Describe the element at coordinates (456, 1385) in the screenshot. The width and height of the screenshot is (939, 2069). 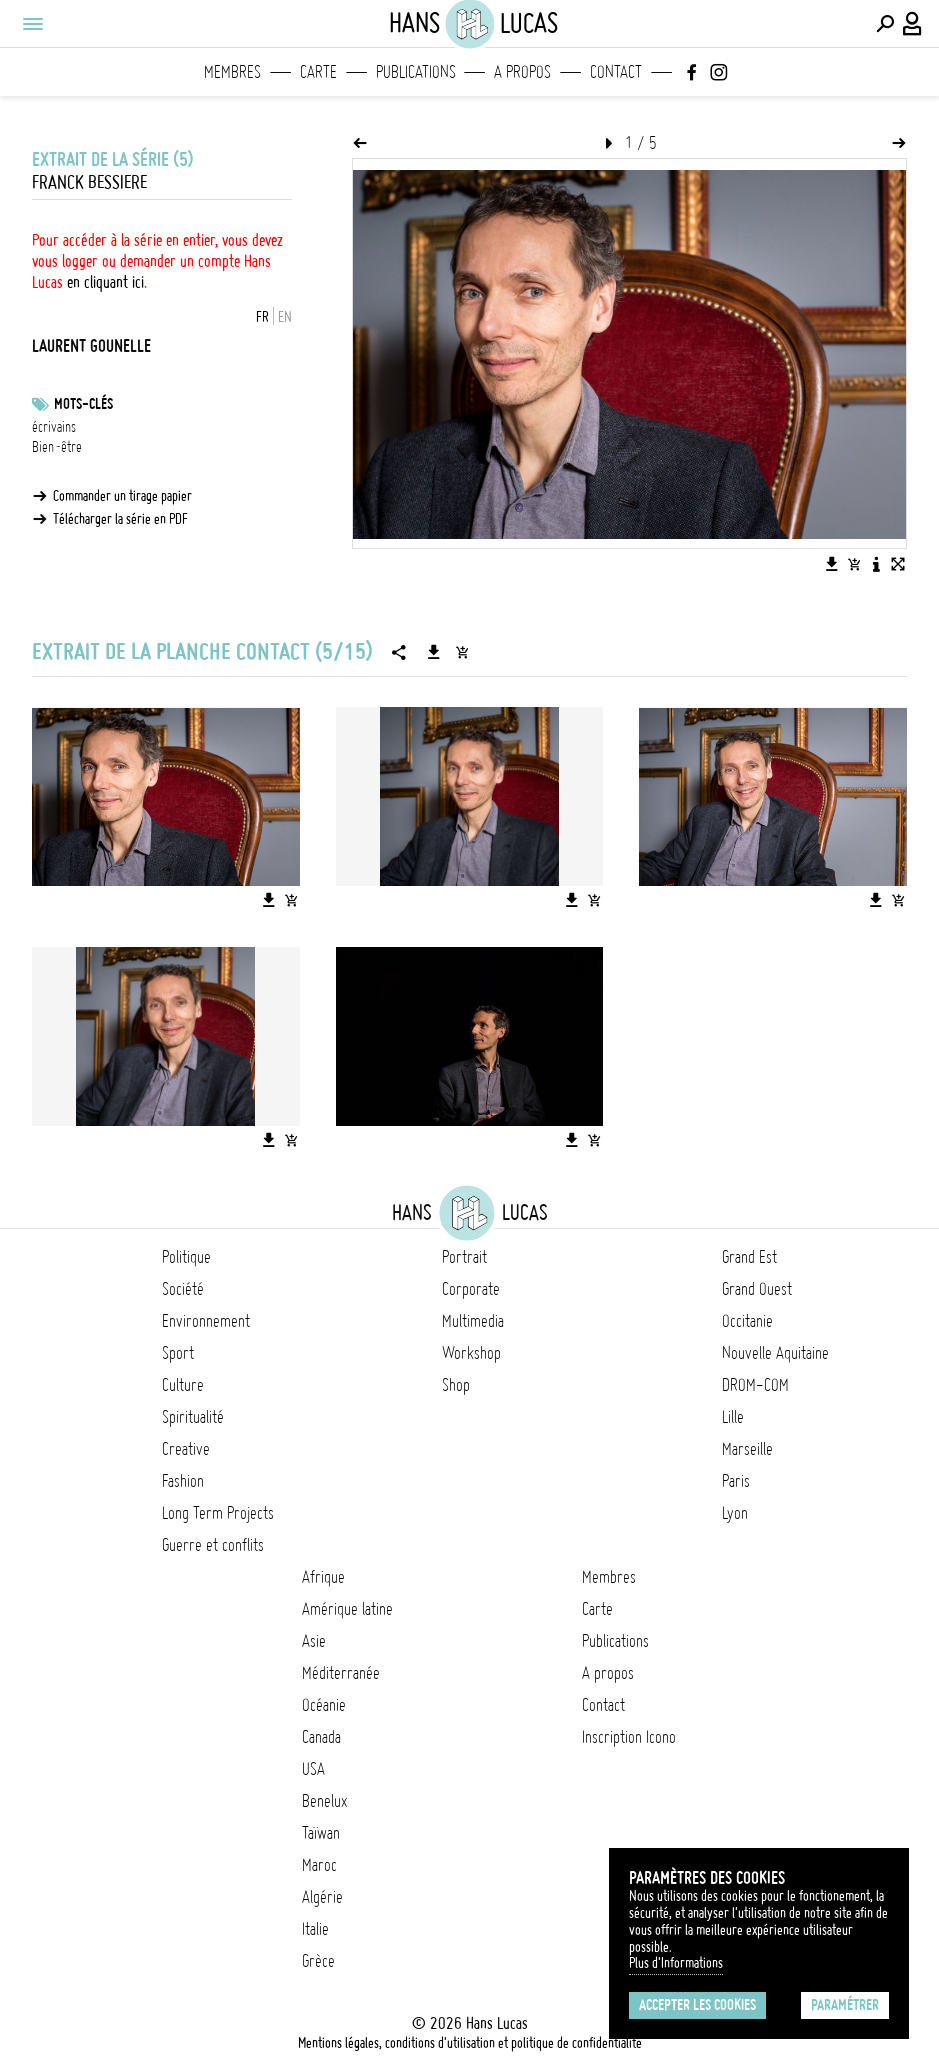
I see `Shop` at that location.